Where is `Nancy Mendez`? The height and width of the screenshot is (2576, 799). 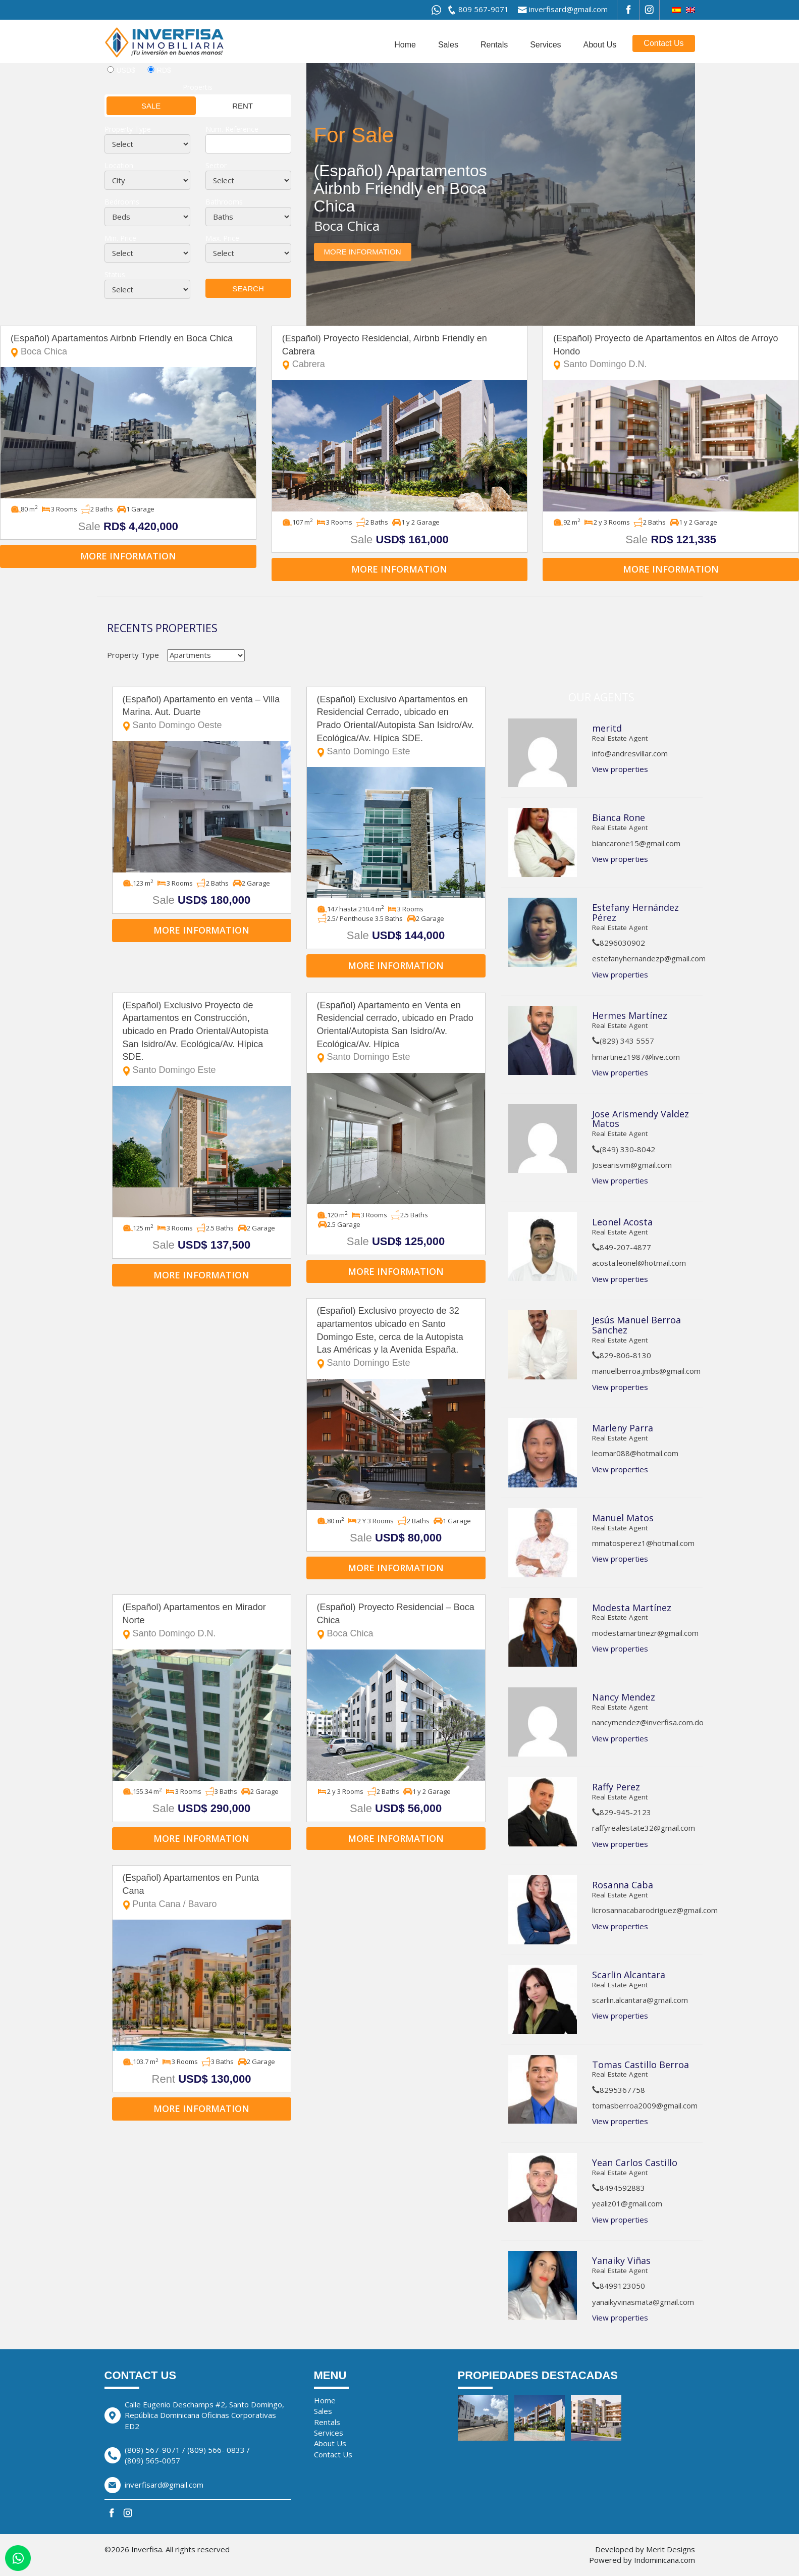
Nancy Mendez is located at coordinates (623, 1697).